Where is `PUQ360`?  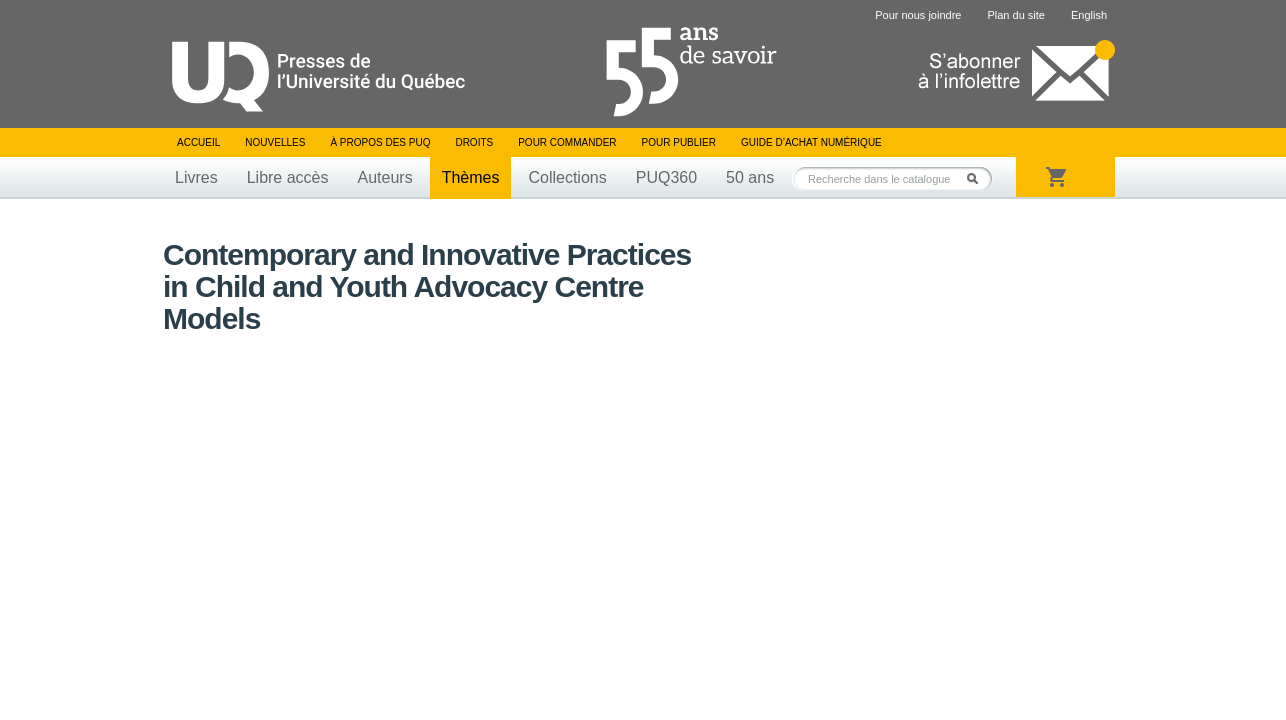
PUQ360 is located at coordinates (666, 177).